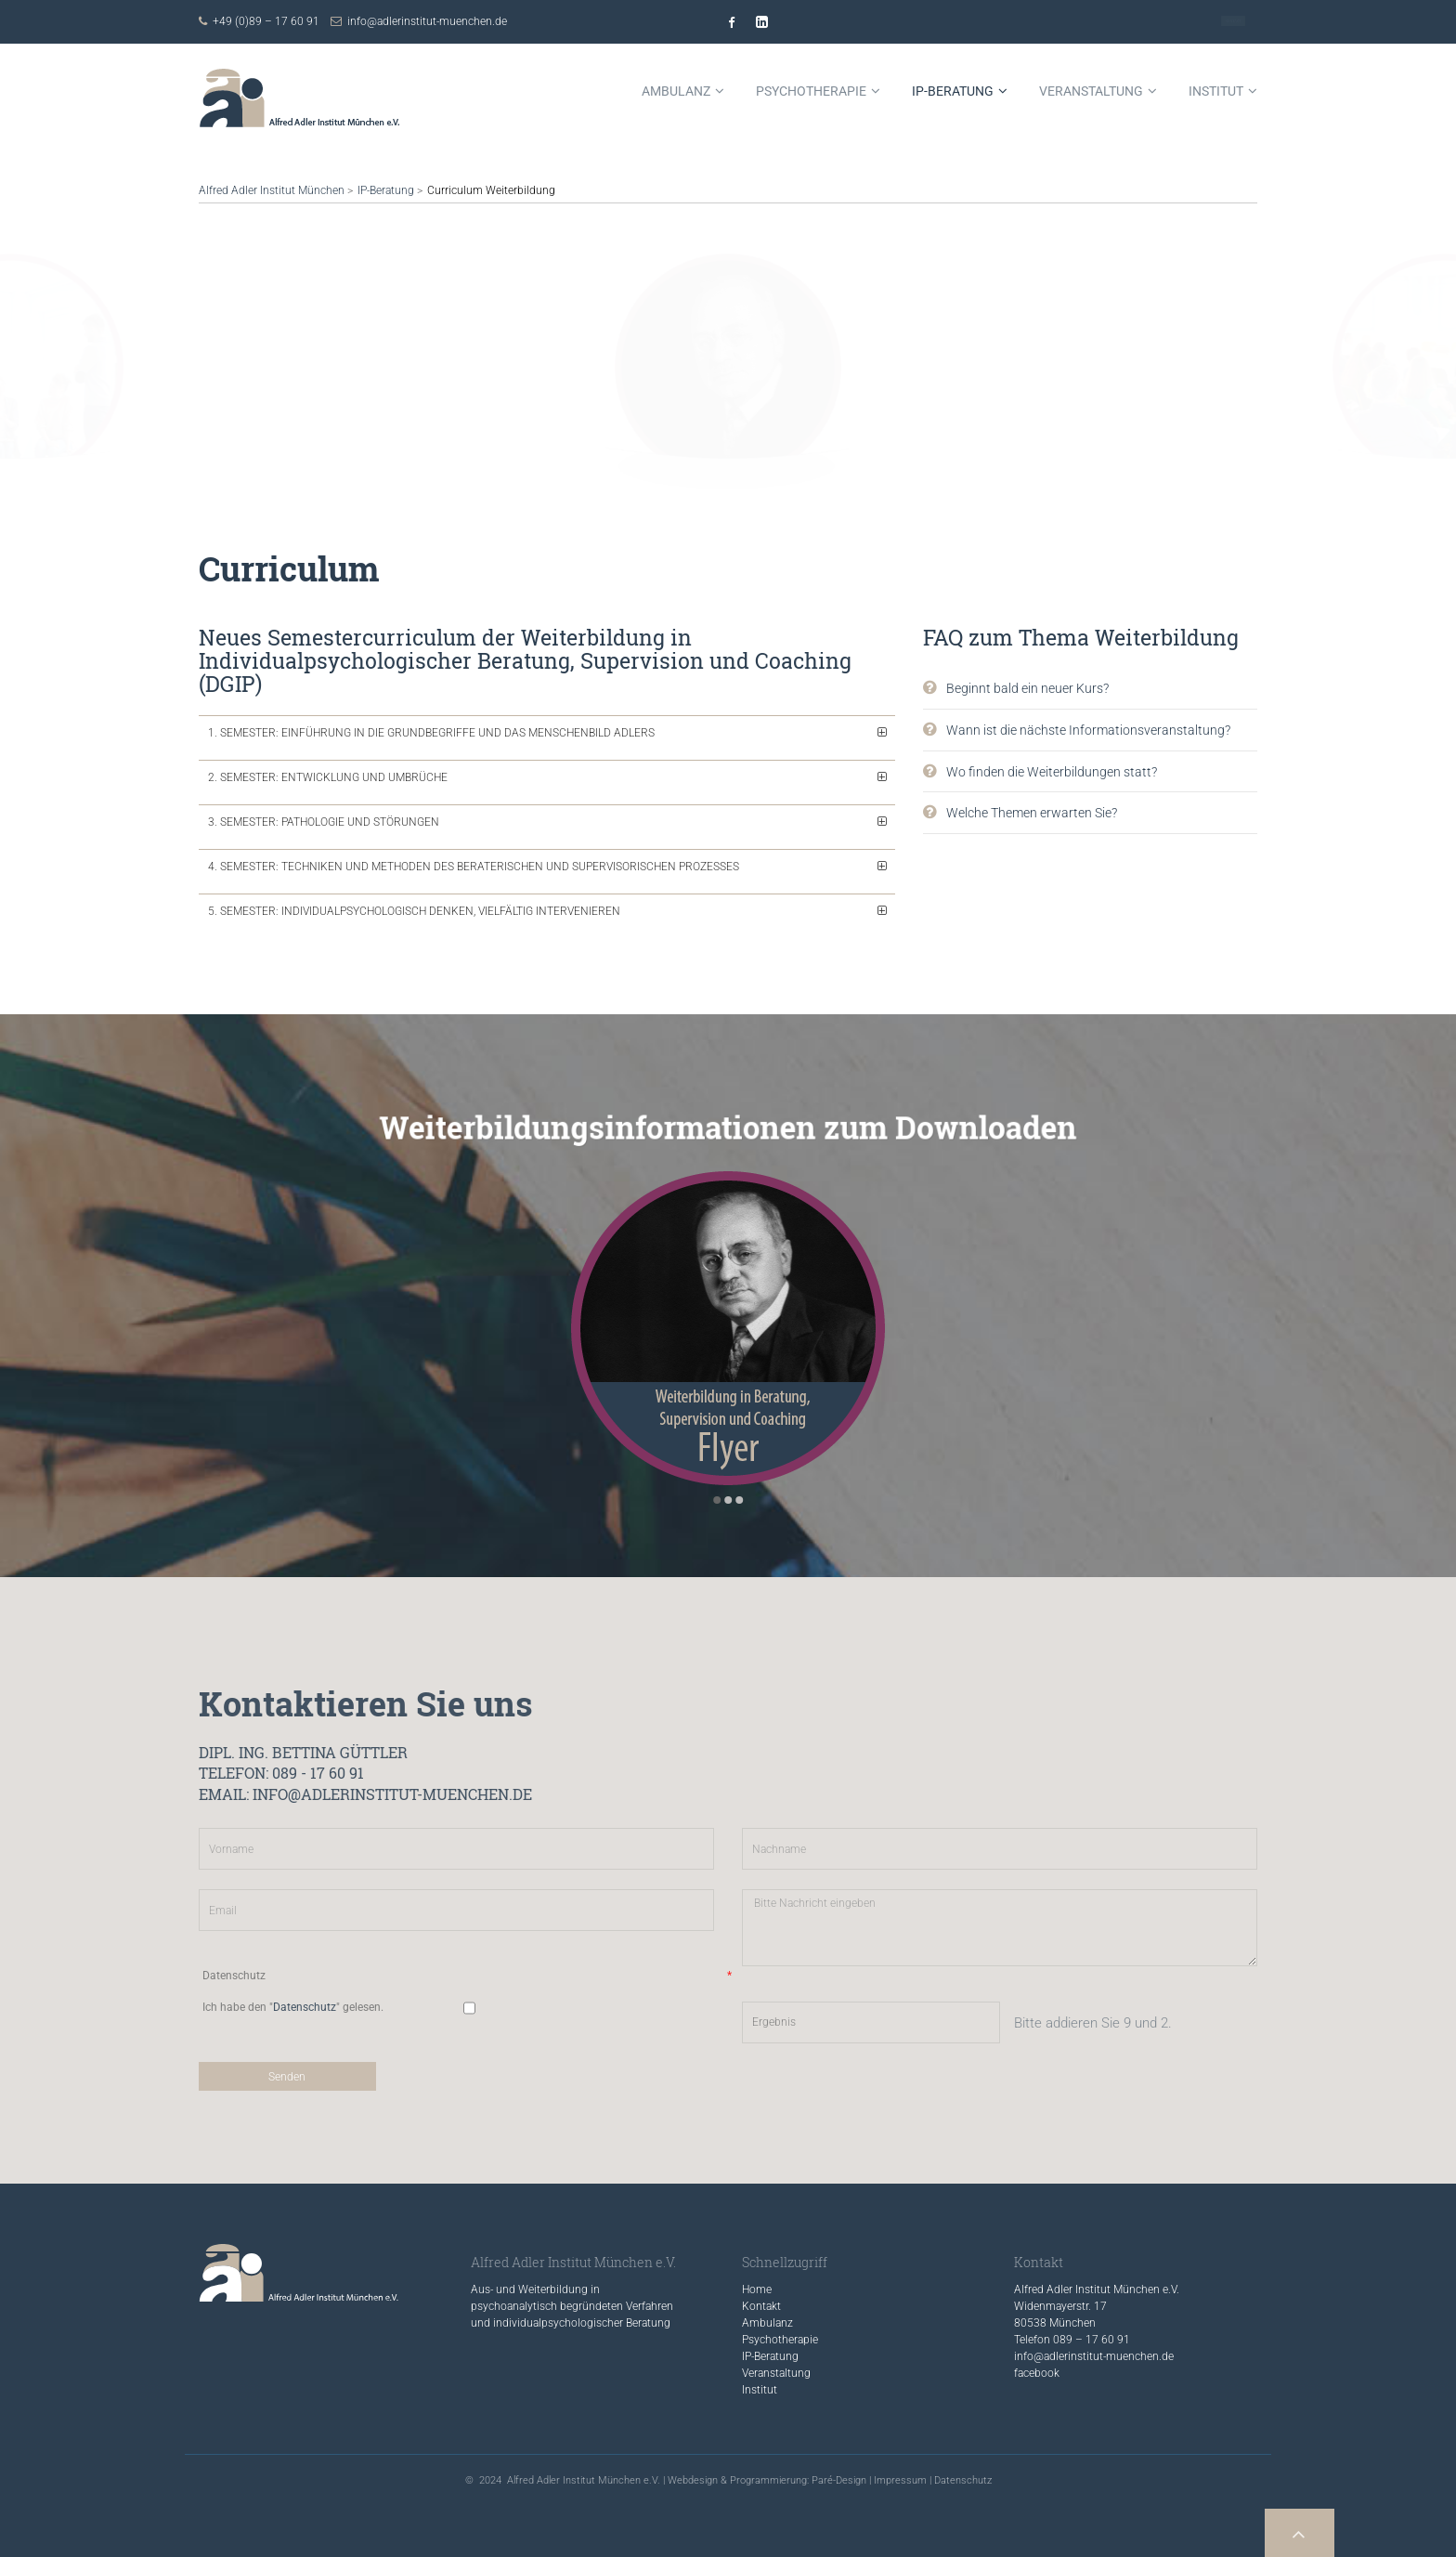 Image resolution: width=1456 pixels, height=2557 pixels. I want to click on Psychotherapie, so click(780, 2339).